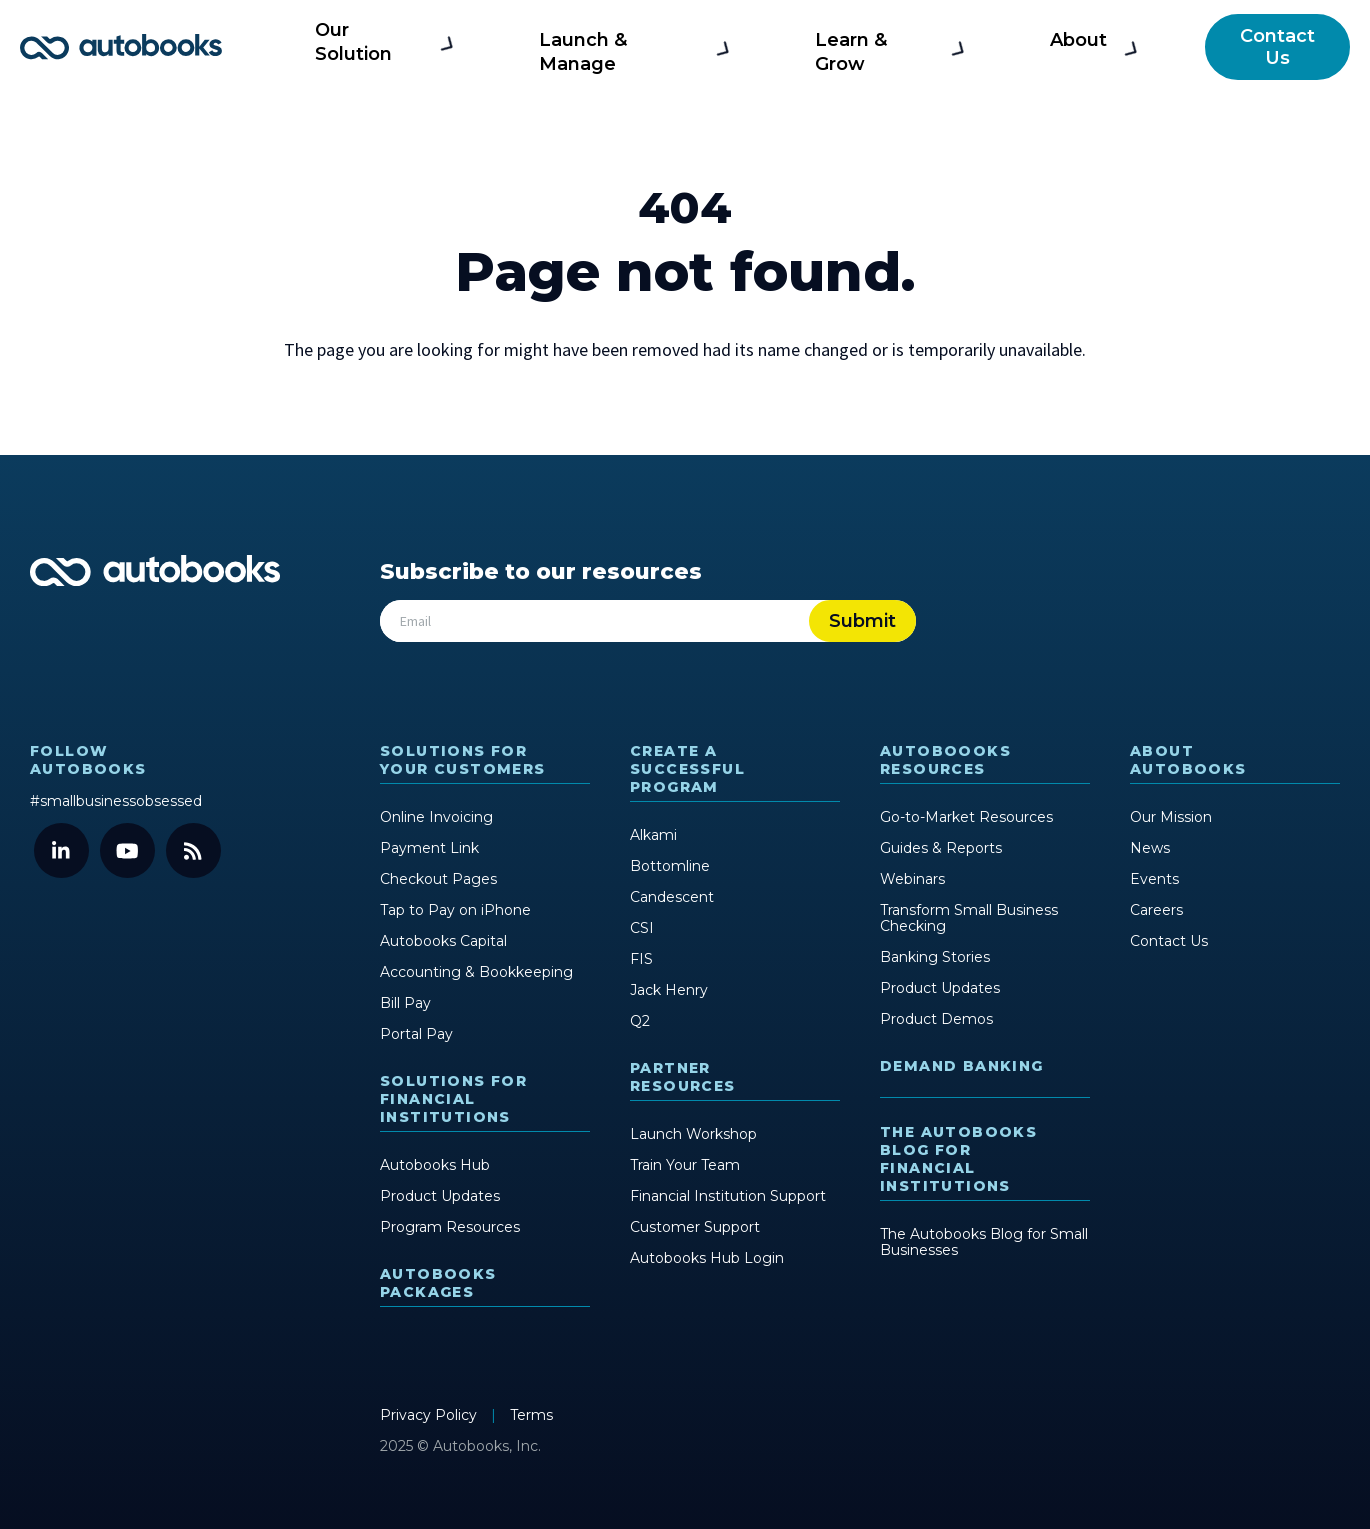  I want to click on Transform Small Business Checking, so click(969, 918).